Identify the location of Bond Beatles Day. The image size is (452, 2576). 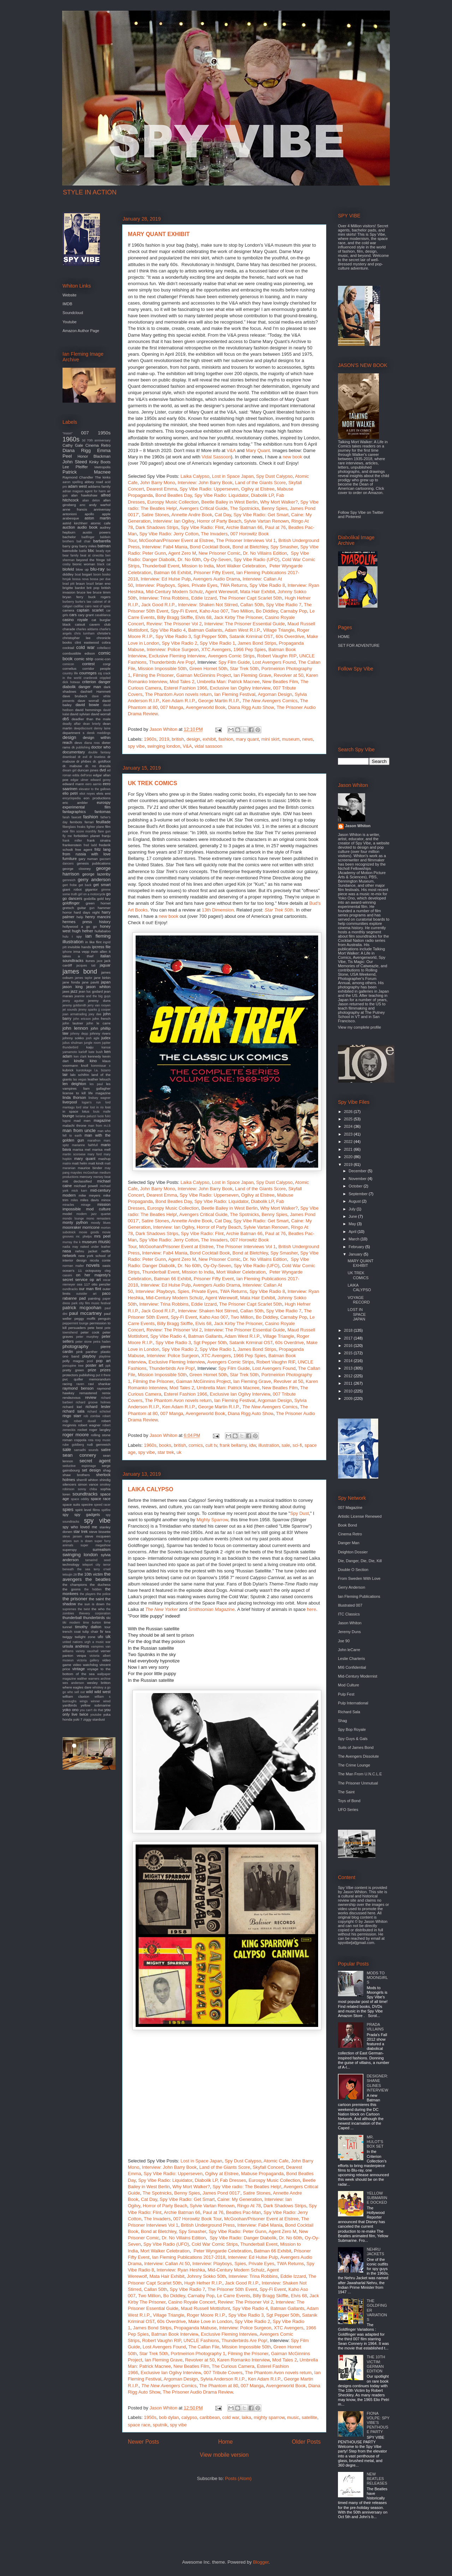
(173, 495).